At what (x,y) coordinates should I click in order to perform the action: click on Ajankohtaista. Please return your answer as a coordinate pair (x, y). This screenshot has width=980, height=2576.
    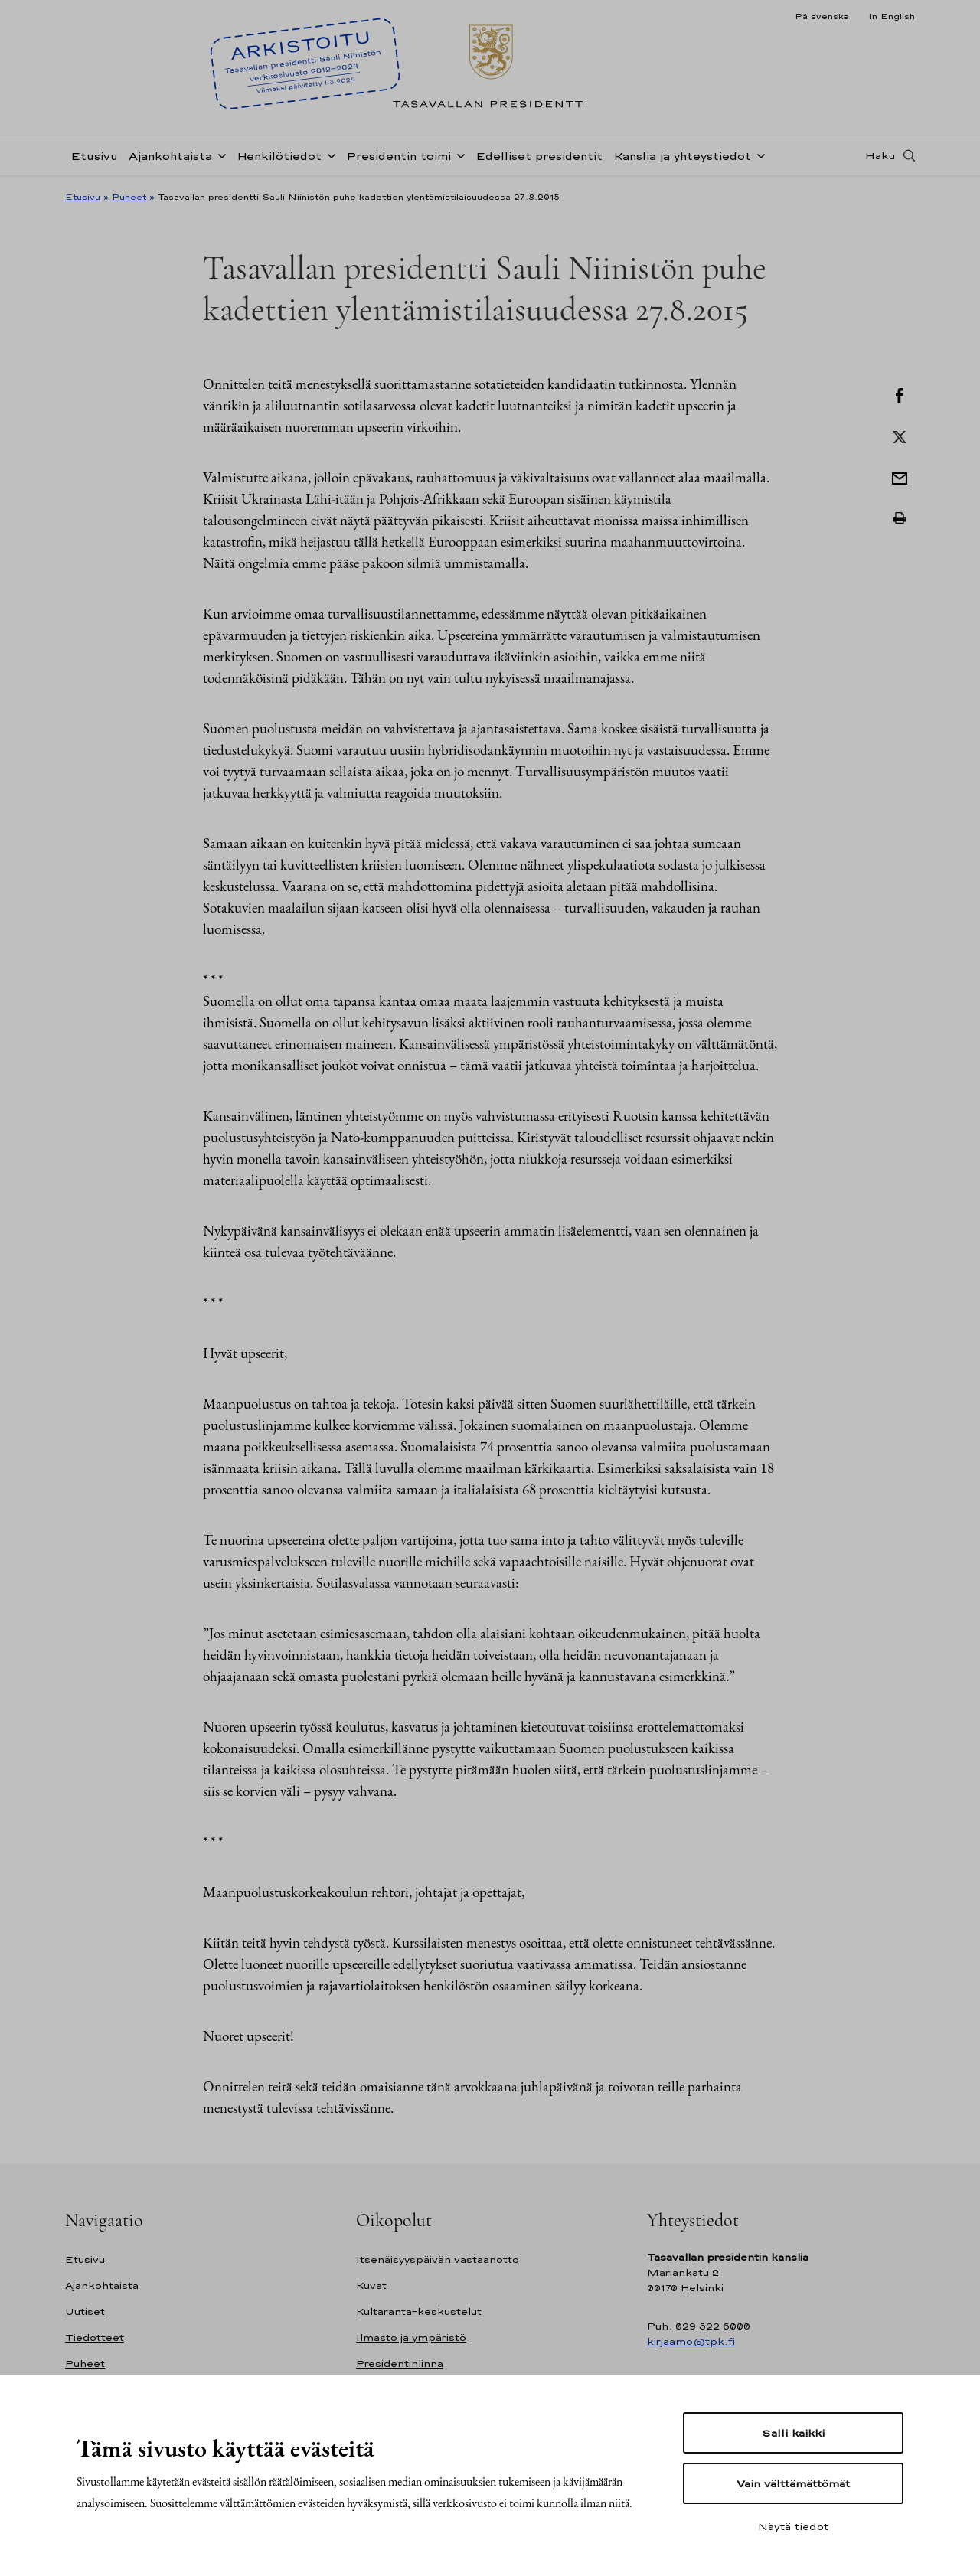
    Looking at the image, I should click on (170, 156).